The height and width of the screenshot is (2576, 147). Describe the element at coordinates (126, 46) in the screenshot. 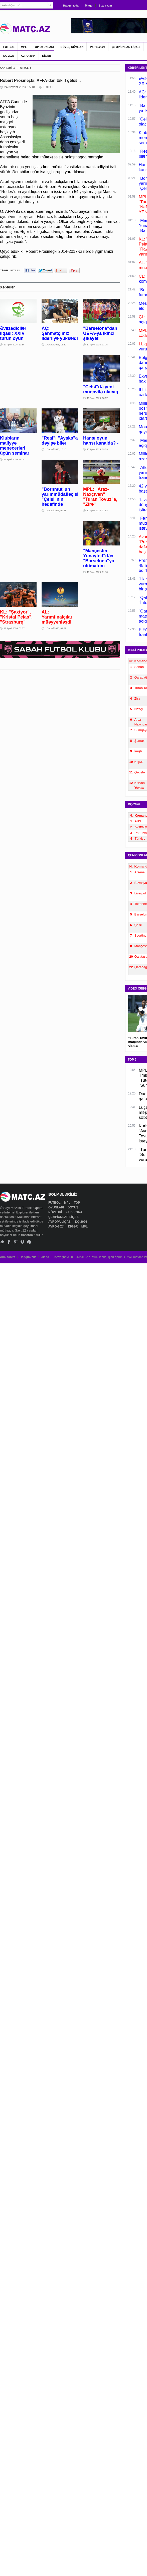

I see `ÇEMPİONLAR LİQASI` at that location.